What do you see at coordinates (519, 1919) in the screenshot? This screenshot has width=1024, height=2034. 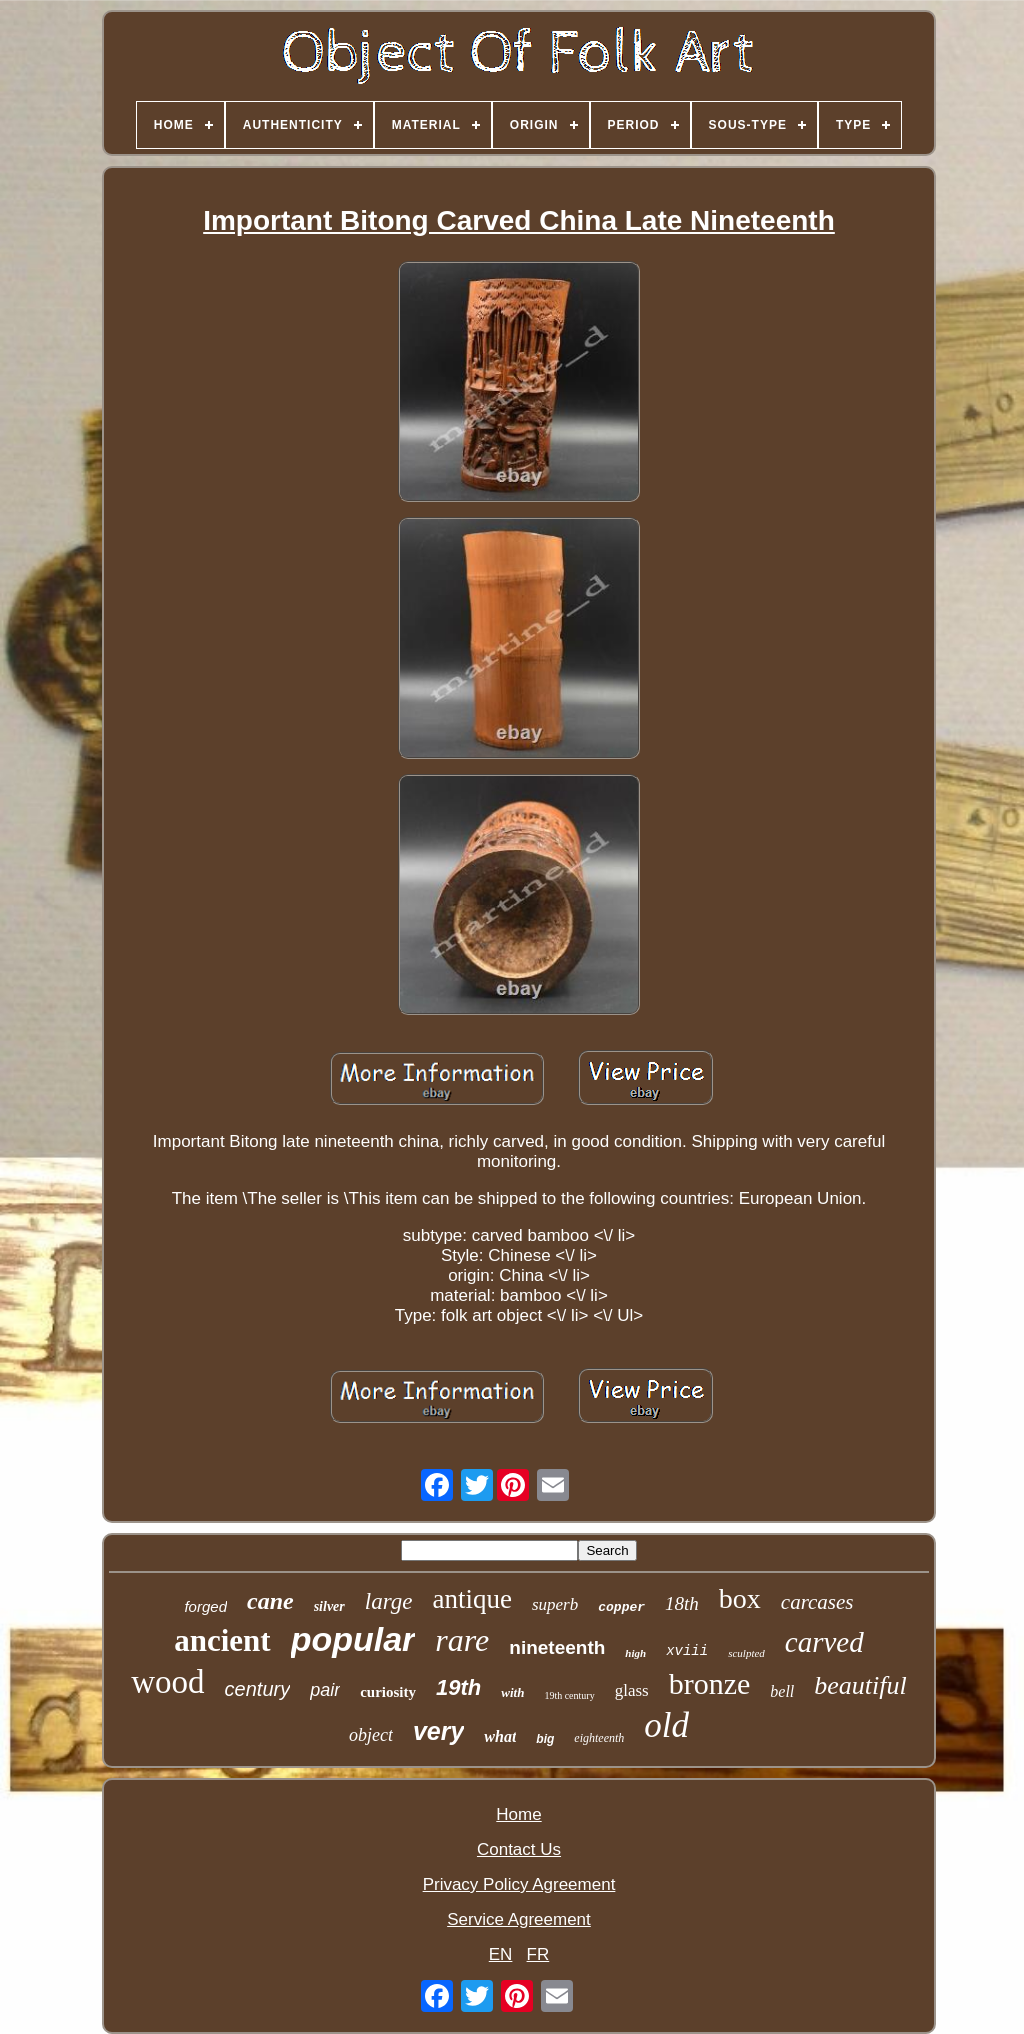 I see `Service Agreement` at bounding box center [519, 1919].